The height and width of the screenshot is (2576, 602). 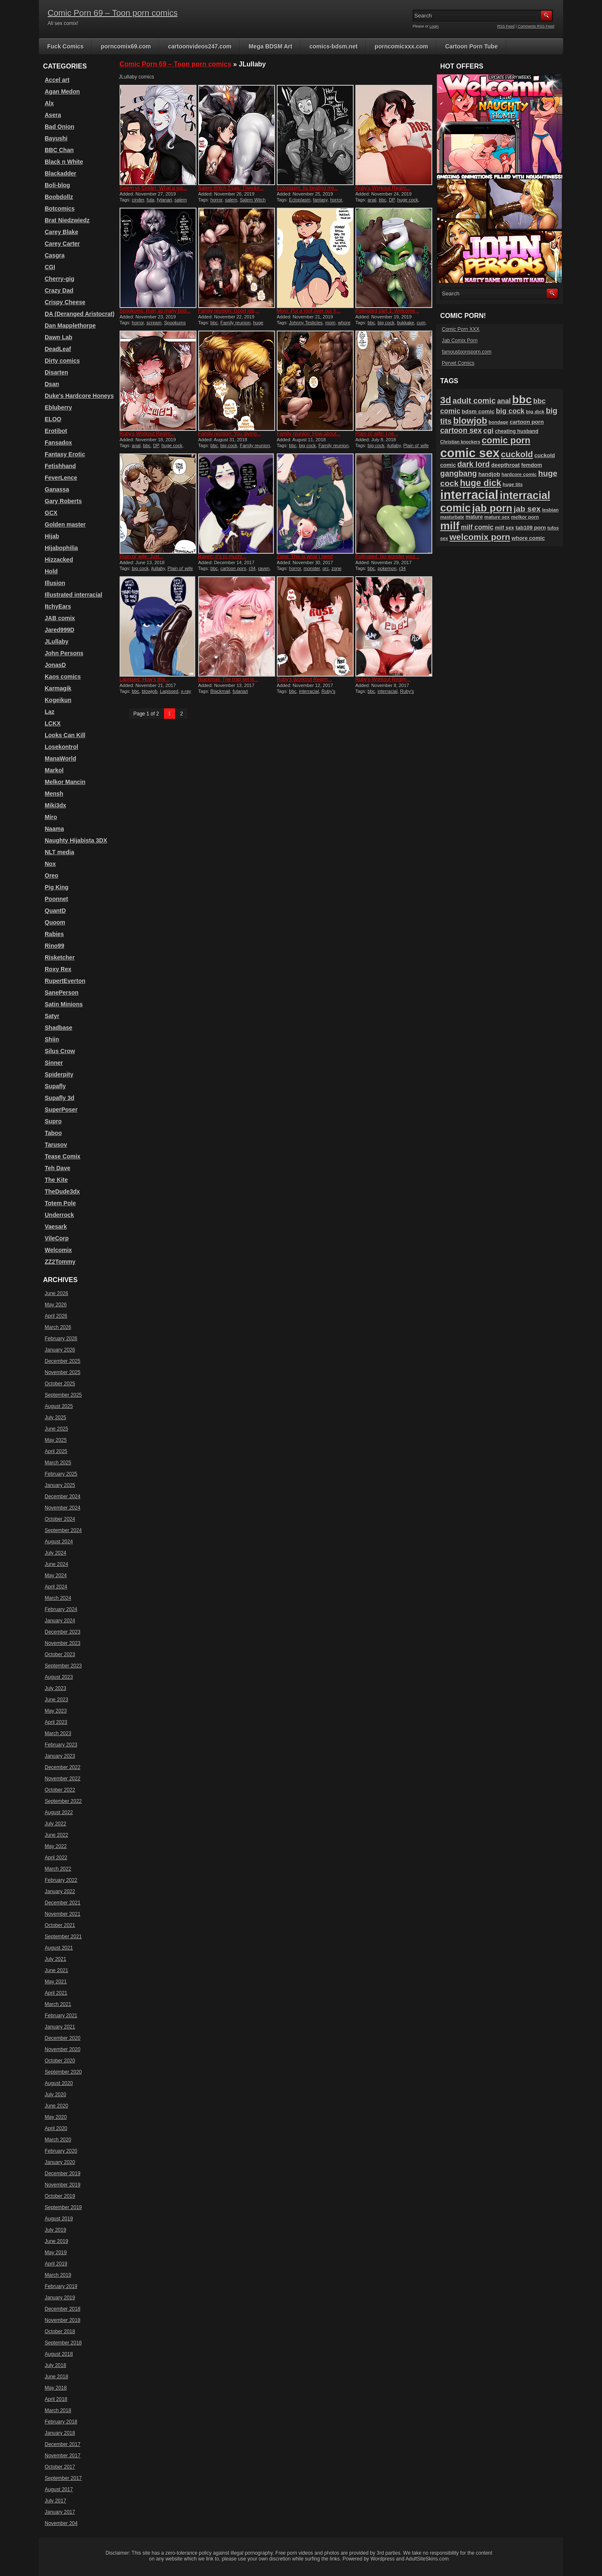 I want to click on January 2022, so click(x=60, y=1891).